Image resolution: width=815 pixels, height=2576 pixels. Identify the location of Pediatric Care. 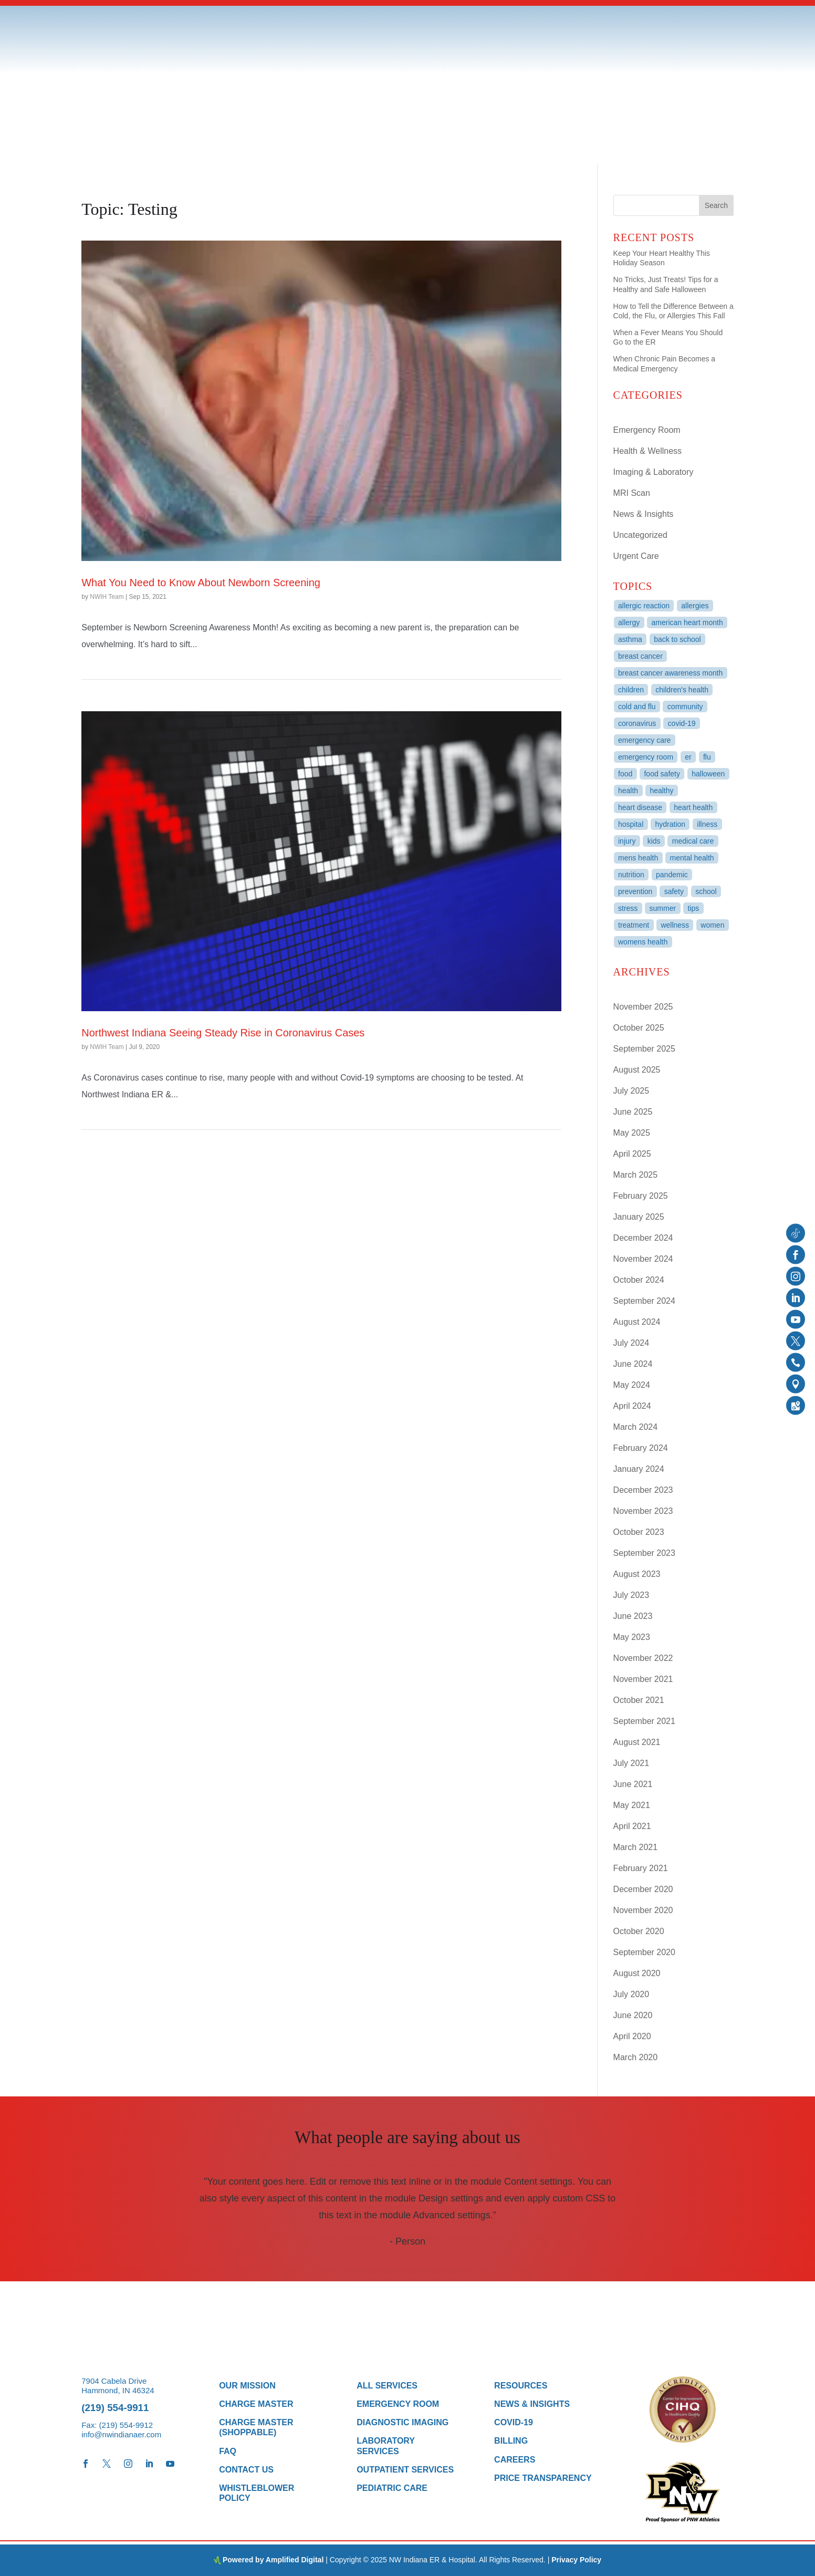
(392, 2488).